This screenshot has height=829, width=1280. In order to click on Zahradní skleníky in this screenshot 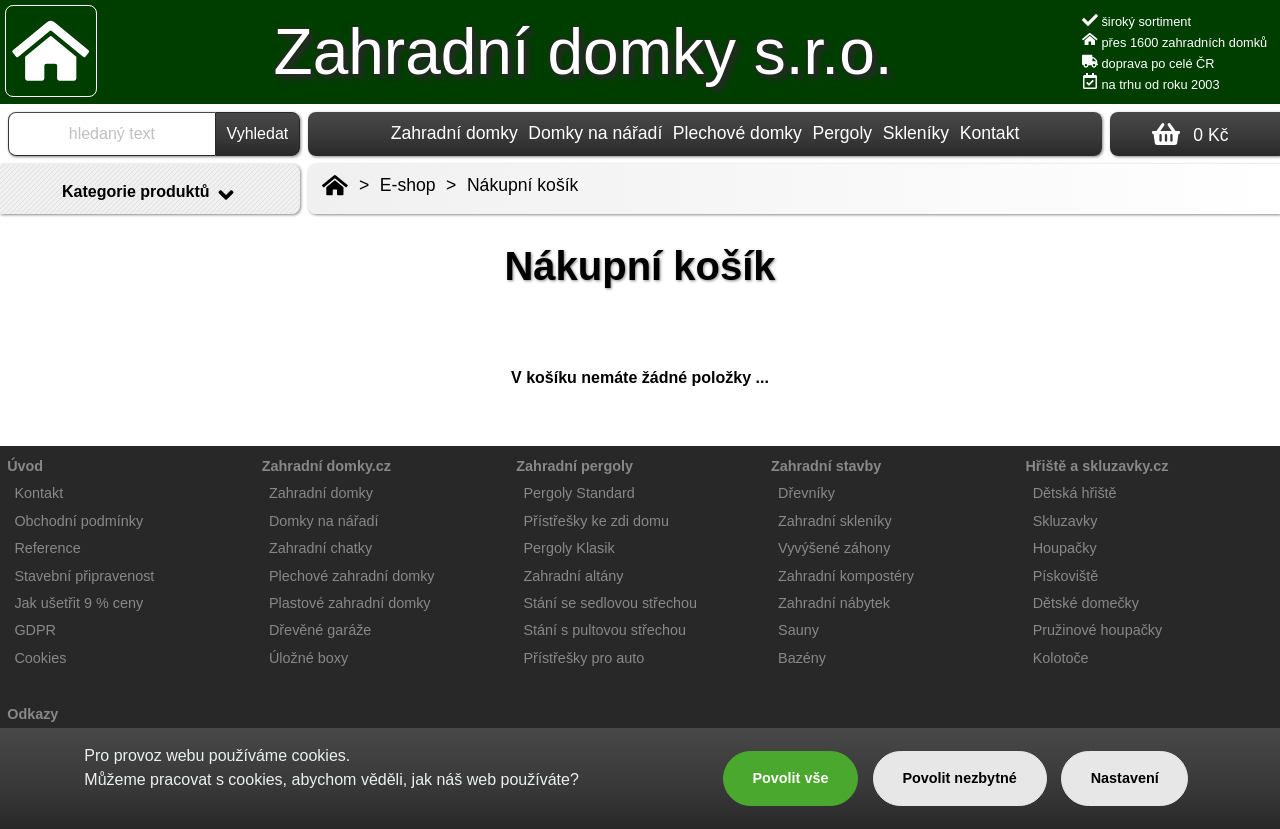, I will do `click(835, 521)`.